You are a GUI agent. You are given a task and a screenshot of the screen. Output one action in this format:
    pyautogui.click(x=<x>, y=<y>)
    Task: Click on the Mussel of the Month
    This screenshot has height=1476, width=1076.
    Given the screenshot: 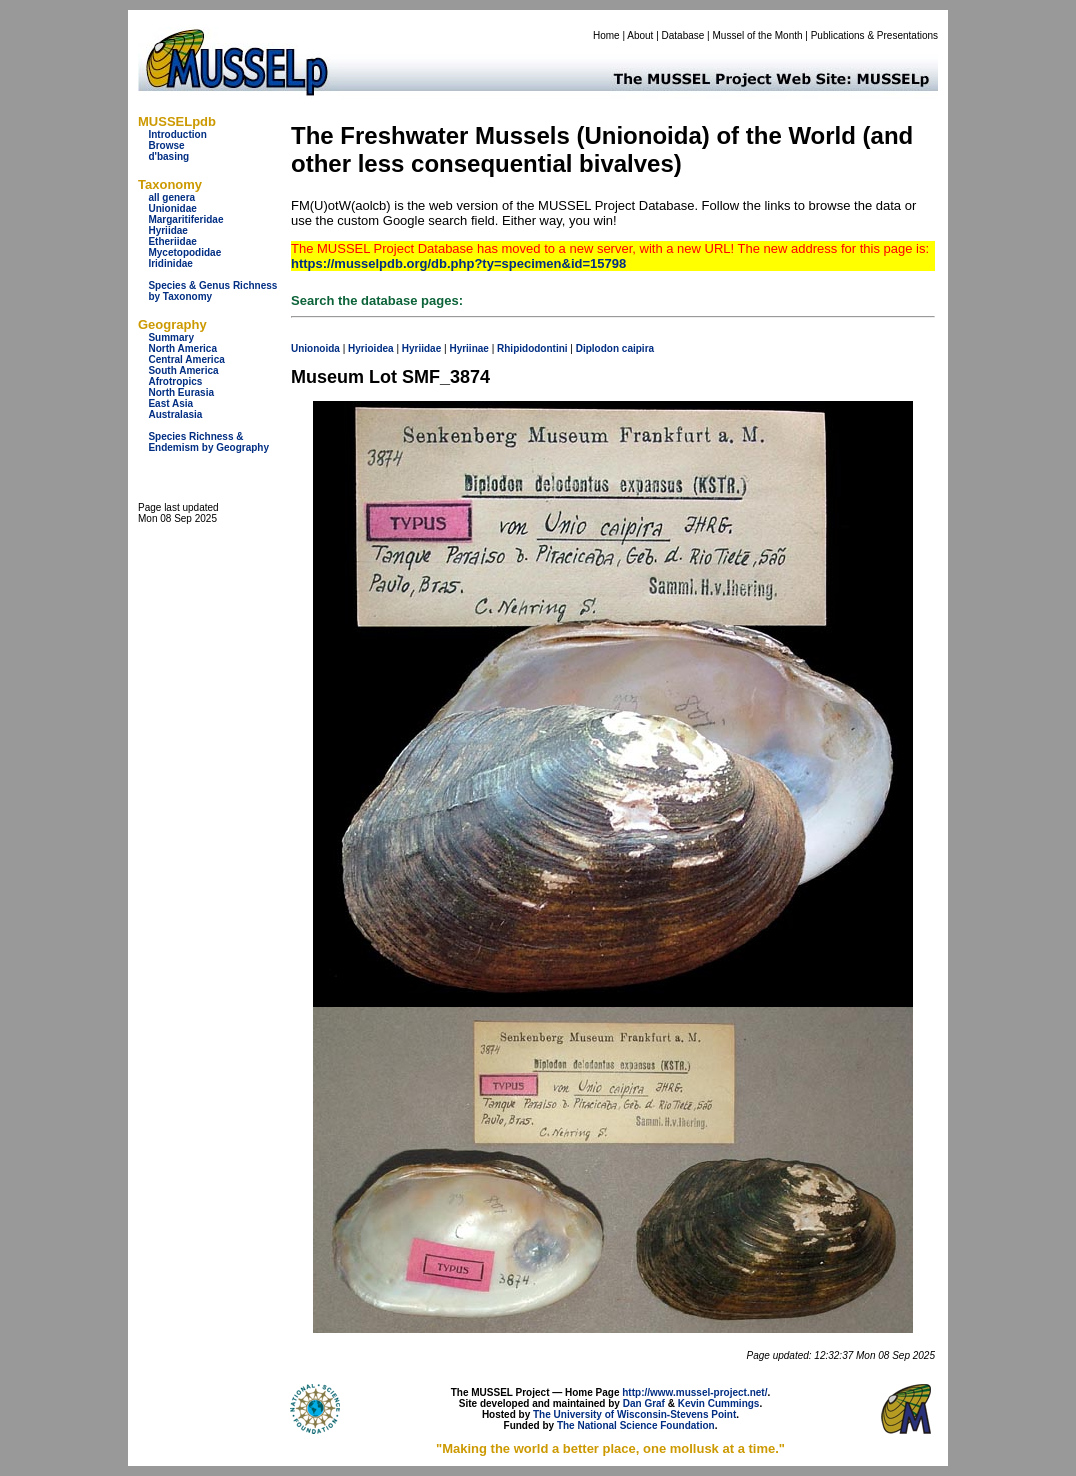 What is the action you would take?
    pyautogui.click(x=758, y=35)
    